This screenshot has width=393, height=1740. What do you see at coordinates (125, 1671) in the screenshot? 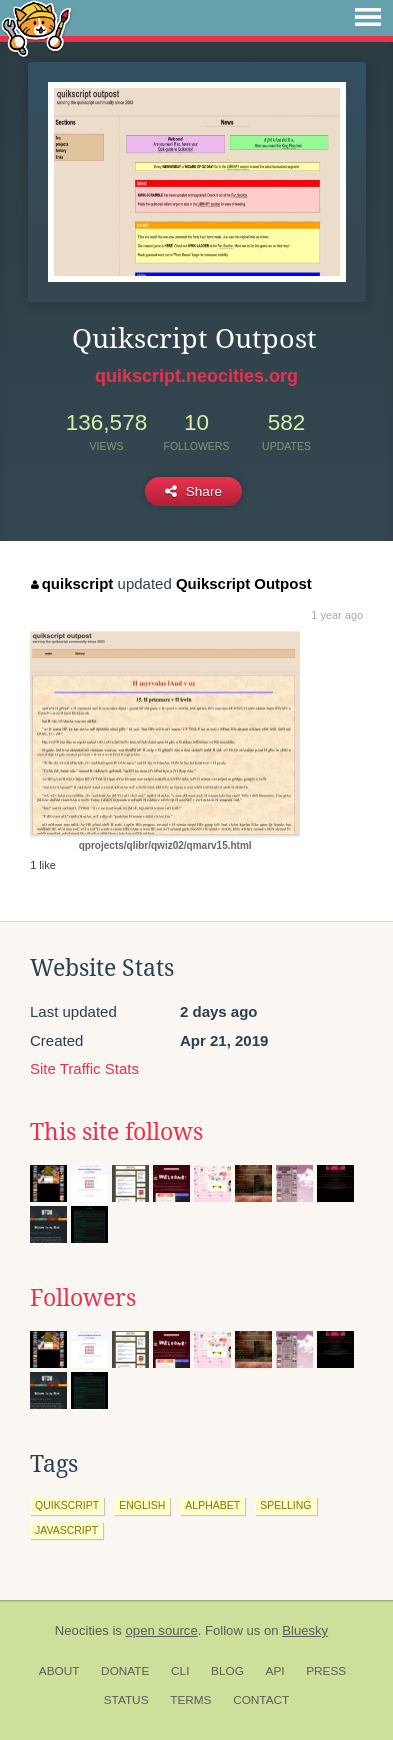
I see `Donate` at bounding box center [125, 1671].